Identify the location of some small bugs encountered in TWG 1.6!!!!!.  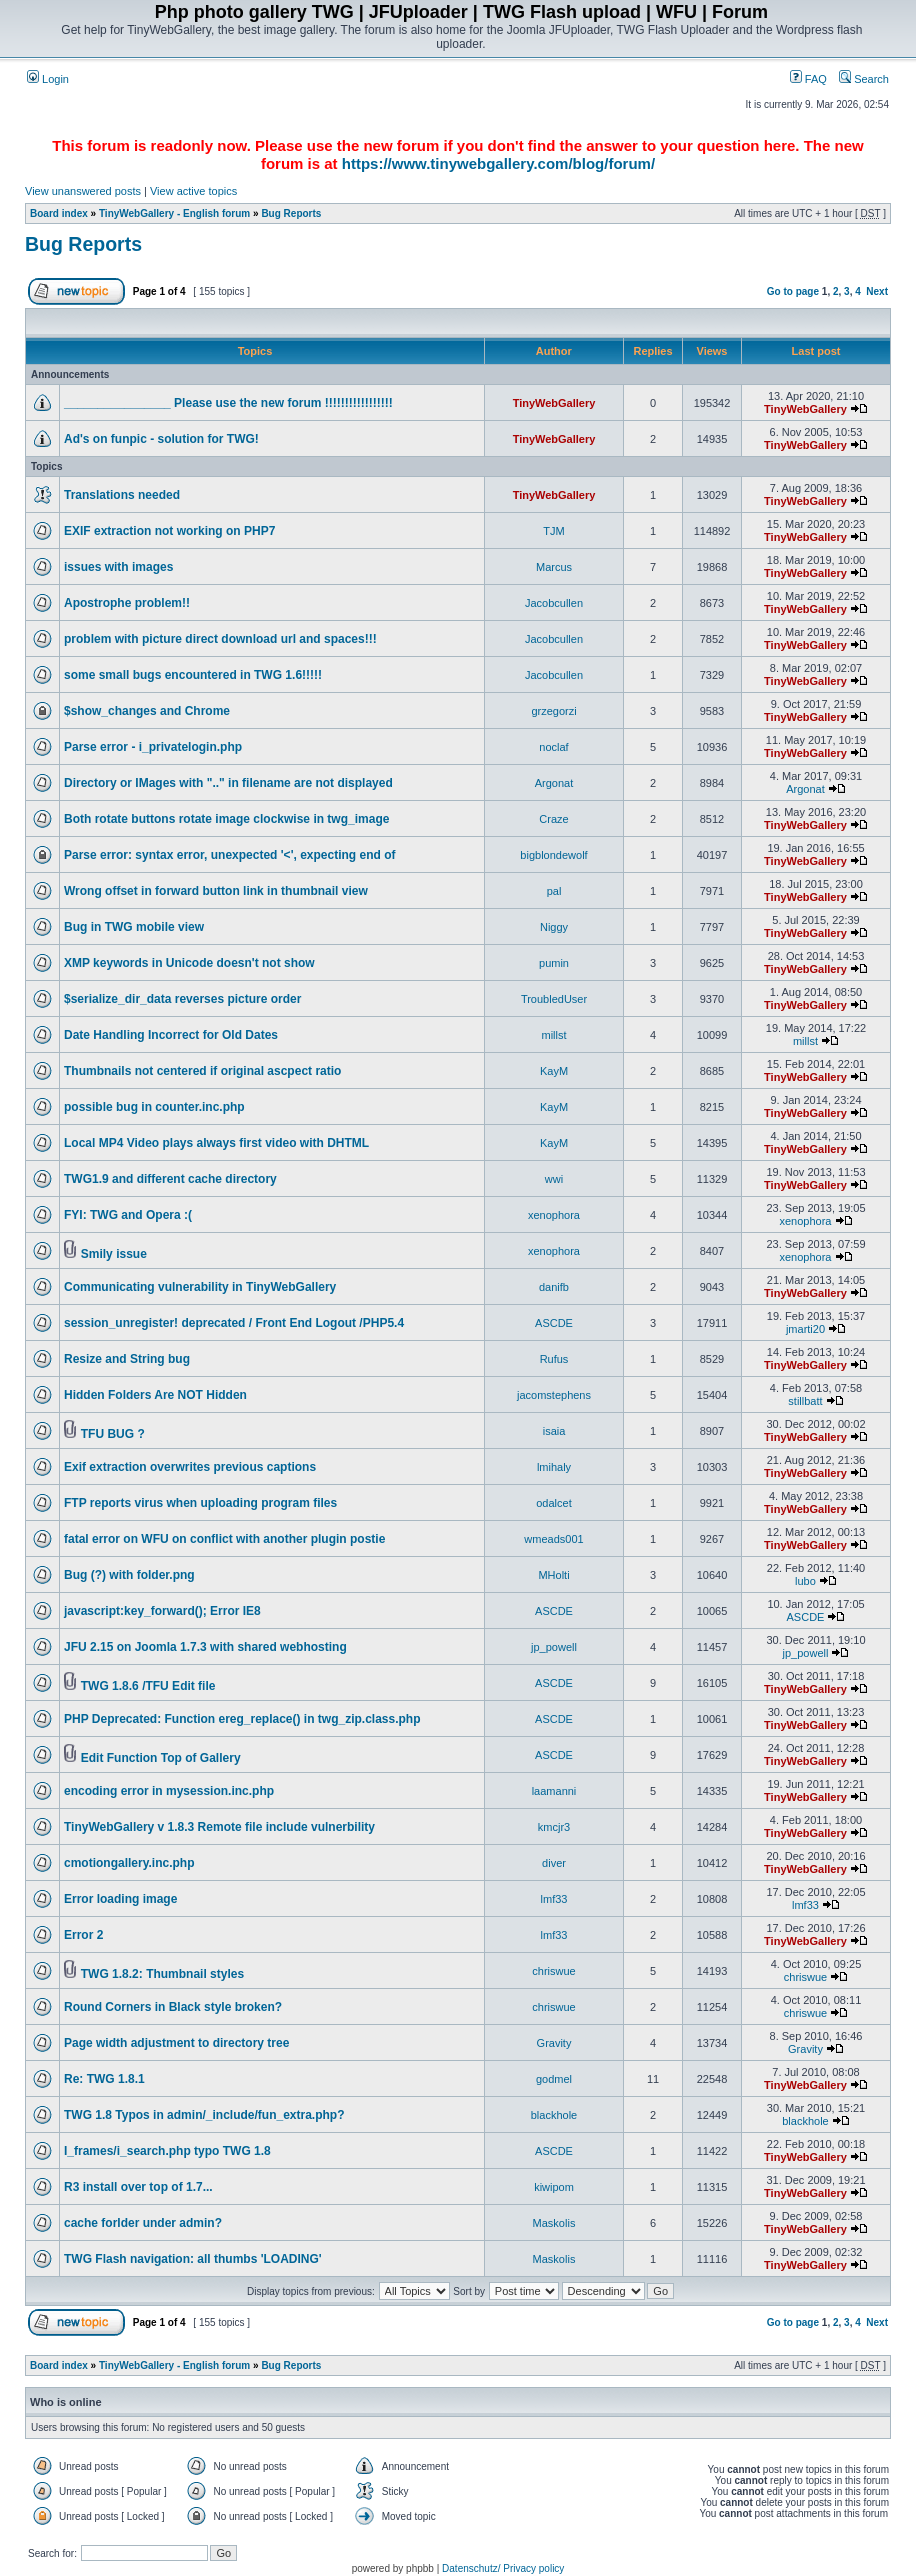
(193, 675).